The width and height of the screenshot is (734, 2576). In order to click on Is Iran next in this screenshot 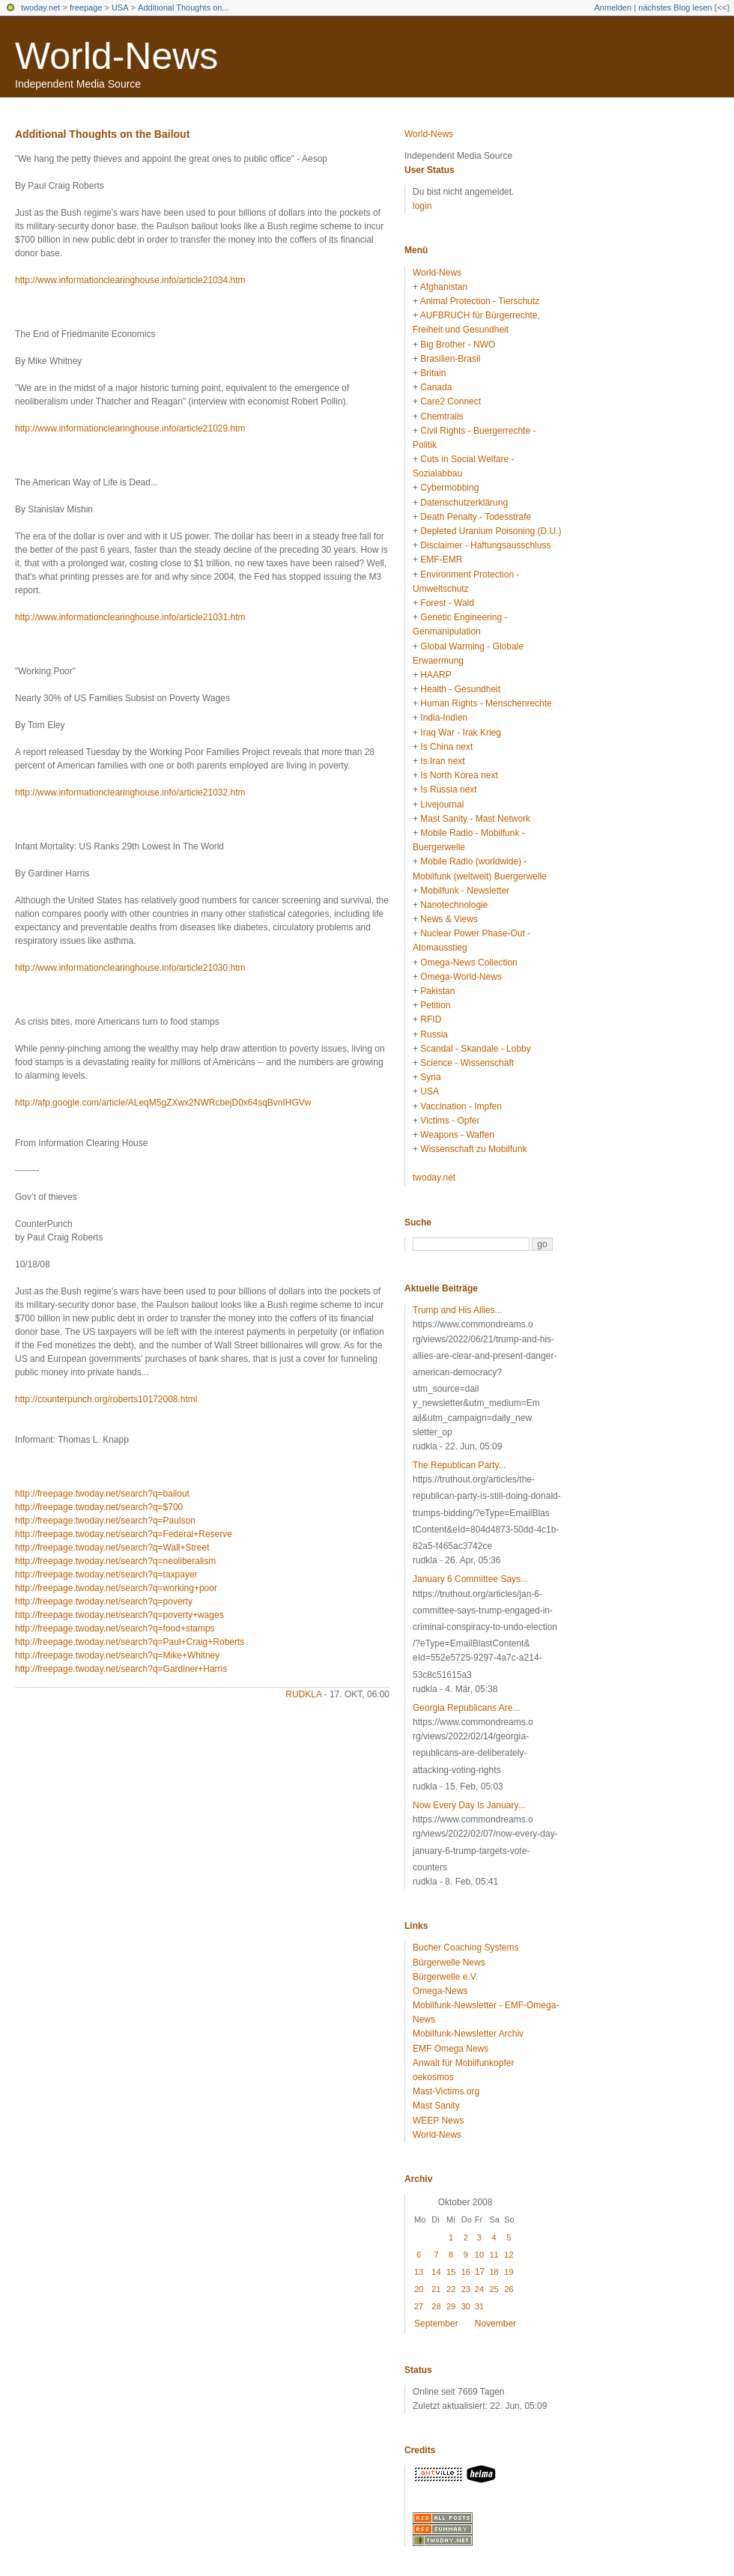, I will do `click(442, 761)`.